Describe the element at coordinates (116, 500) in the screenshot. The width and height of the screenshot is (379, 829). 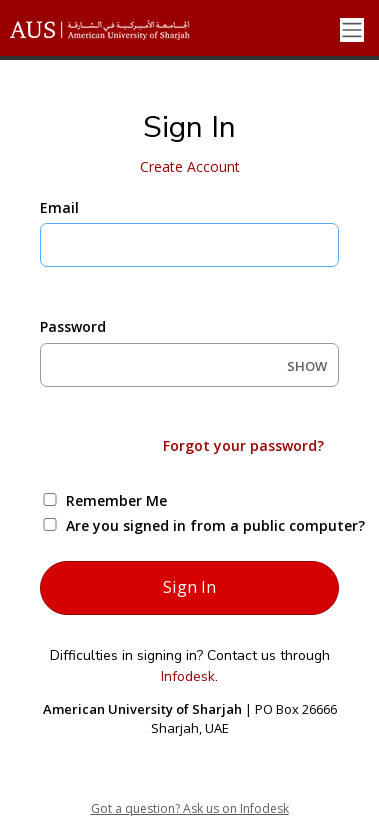
I see `Remember Me` at that location.